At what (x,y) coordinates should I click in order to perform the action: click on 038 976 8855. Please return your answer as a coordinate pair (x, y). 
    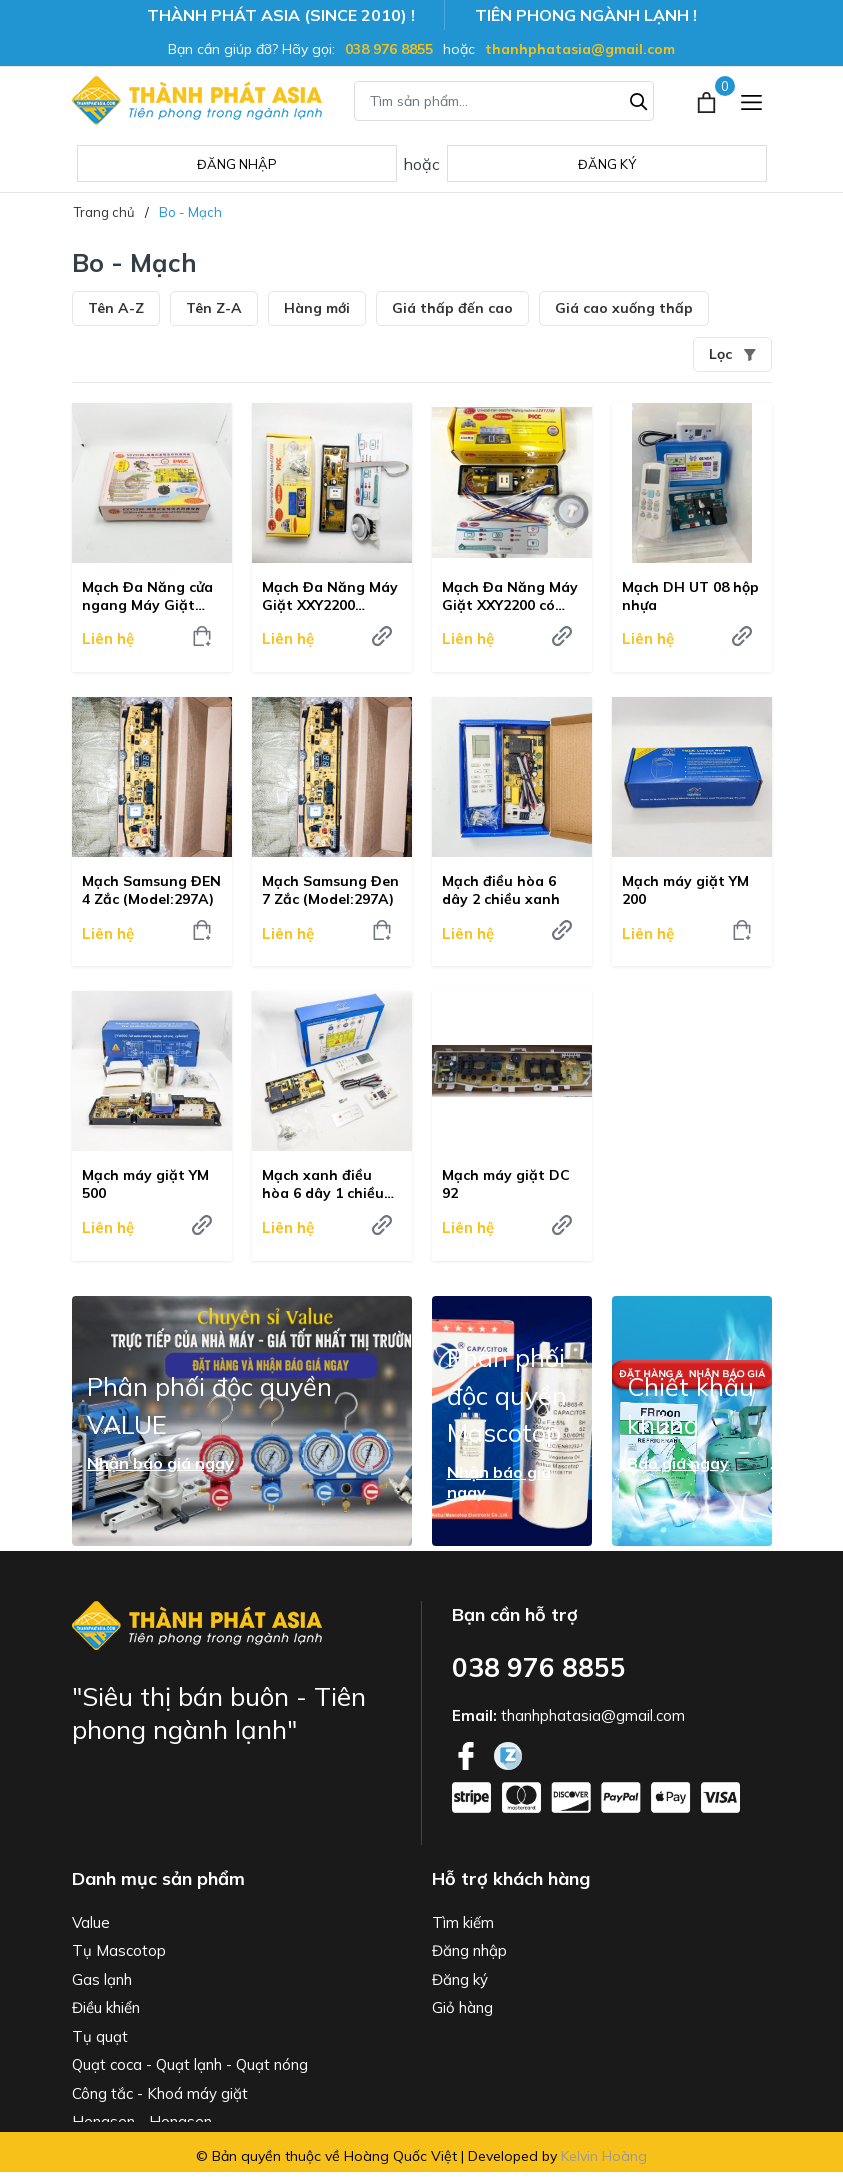
    Looking at the image, I should click on (389, 49).